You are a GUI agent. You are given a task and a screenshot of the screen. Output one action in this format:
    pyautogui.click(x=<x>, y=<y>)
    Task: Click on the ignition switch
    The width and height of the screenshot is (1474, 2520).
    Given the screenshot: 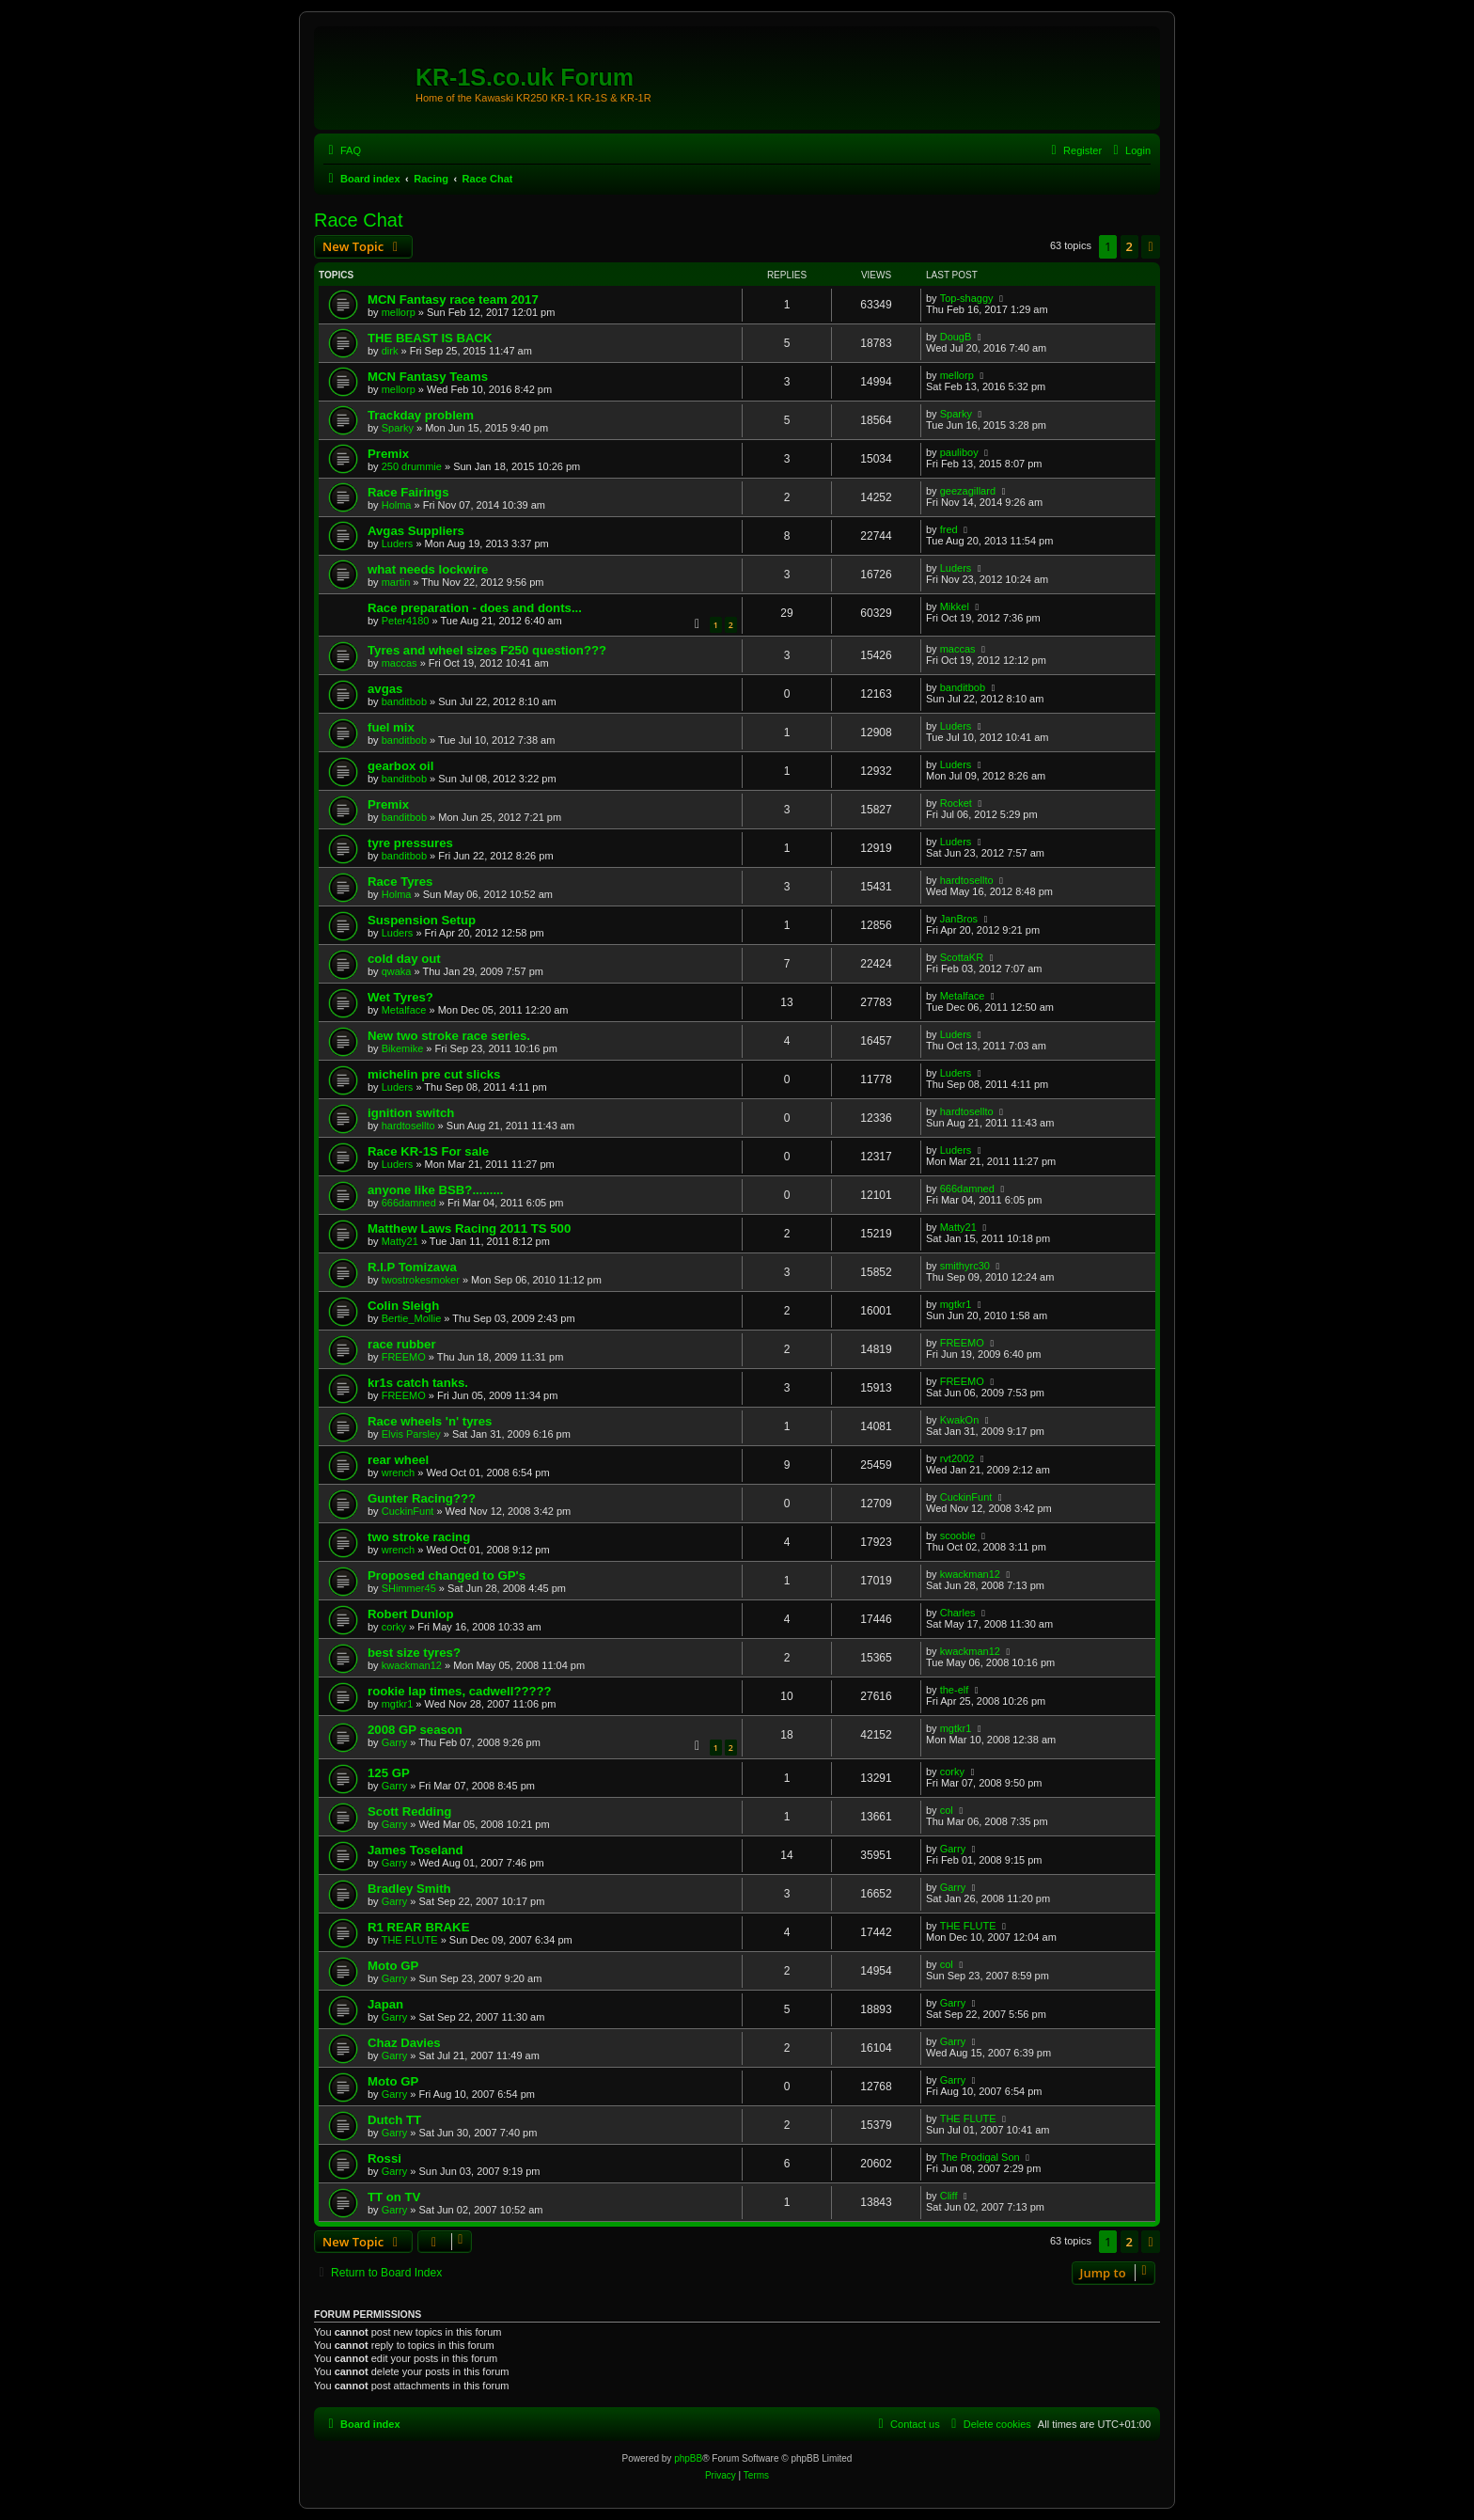 What is the action you would take?
    pyautogui.click(x=411, y=1113)
    